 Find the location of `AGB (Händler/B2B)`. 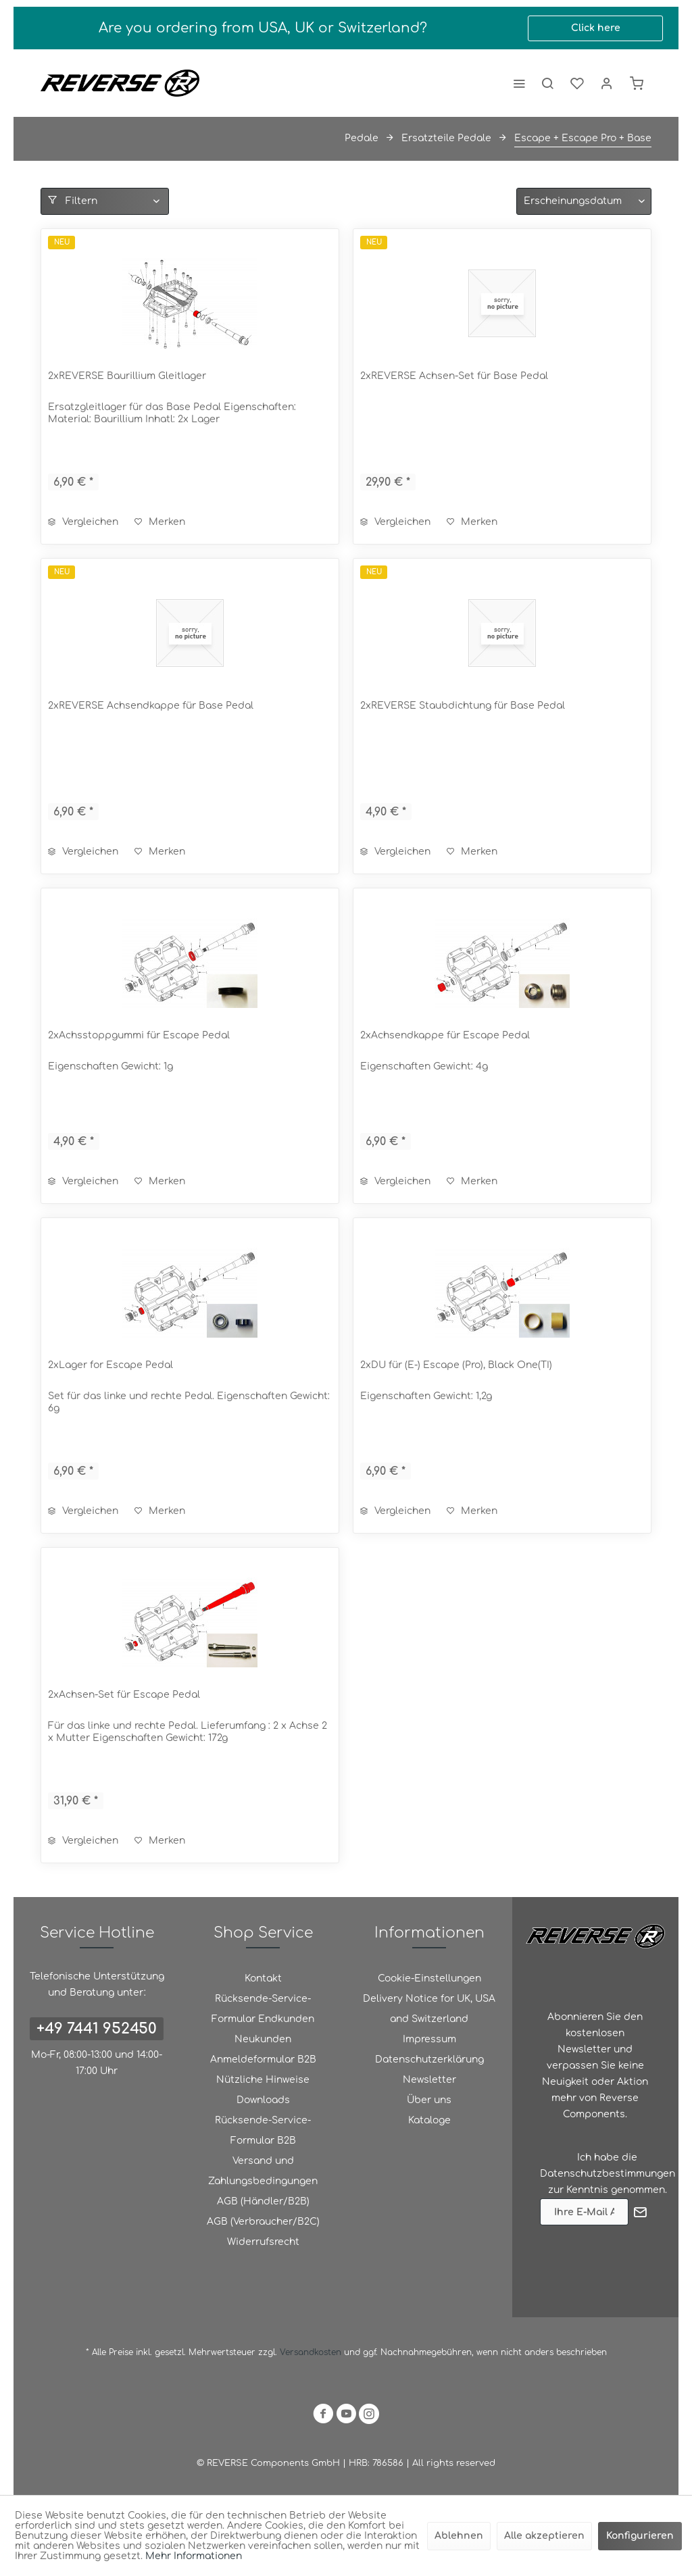

AGB (Händler/B2B) is located at coordinates (263, 2201).